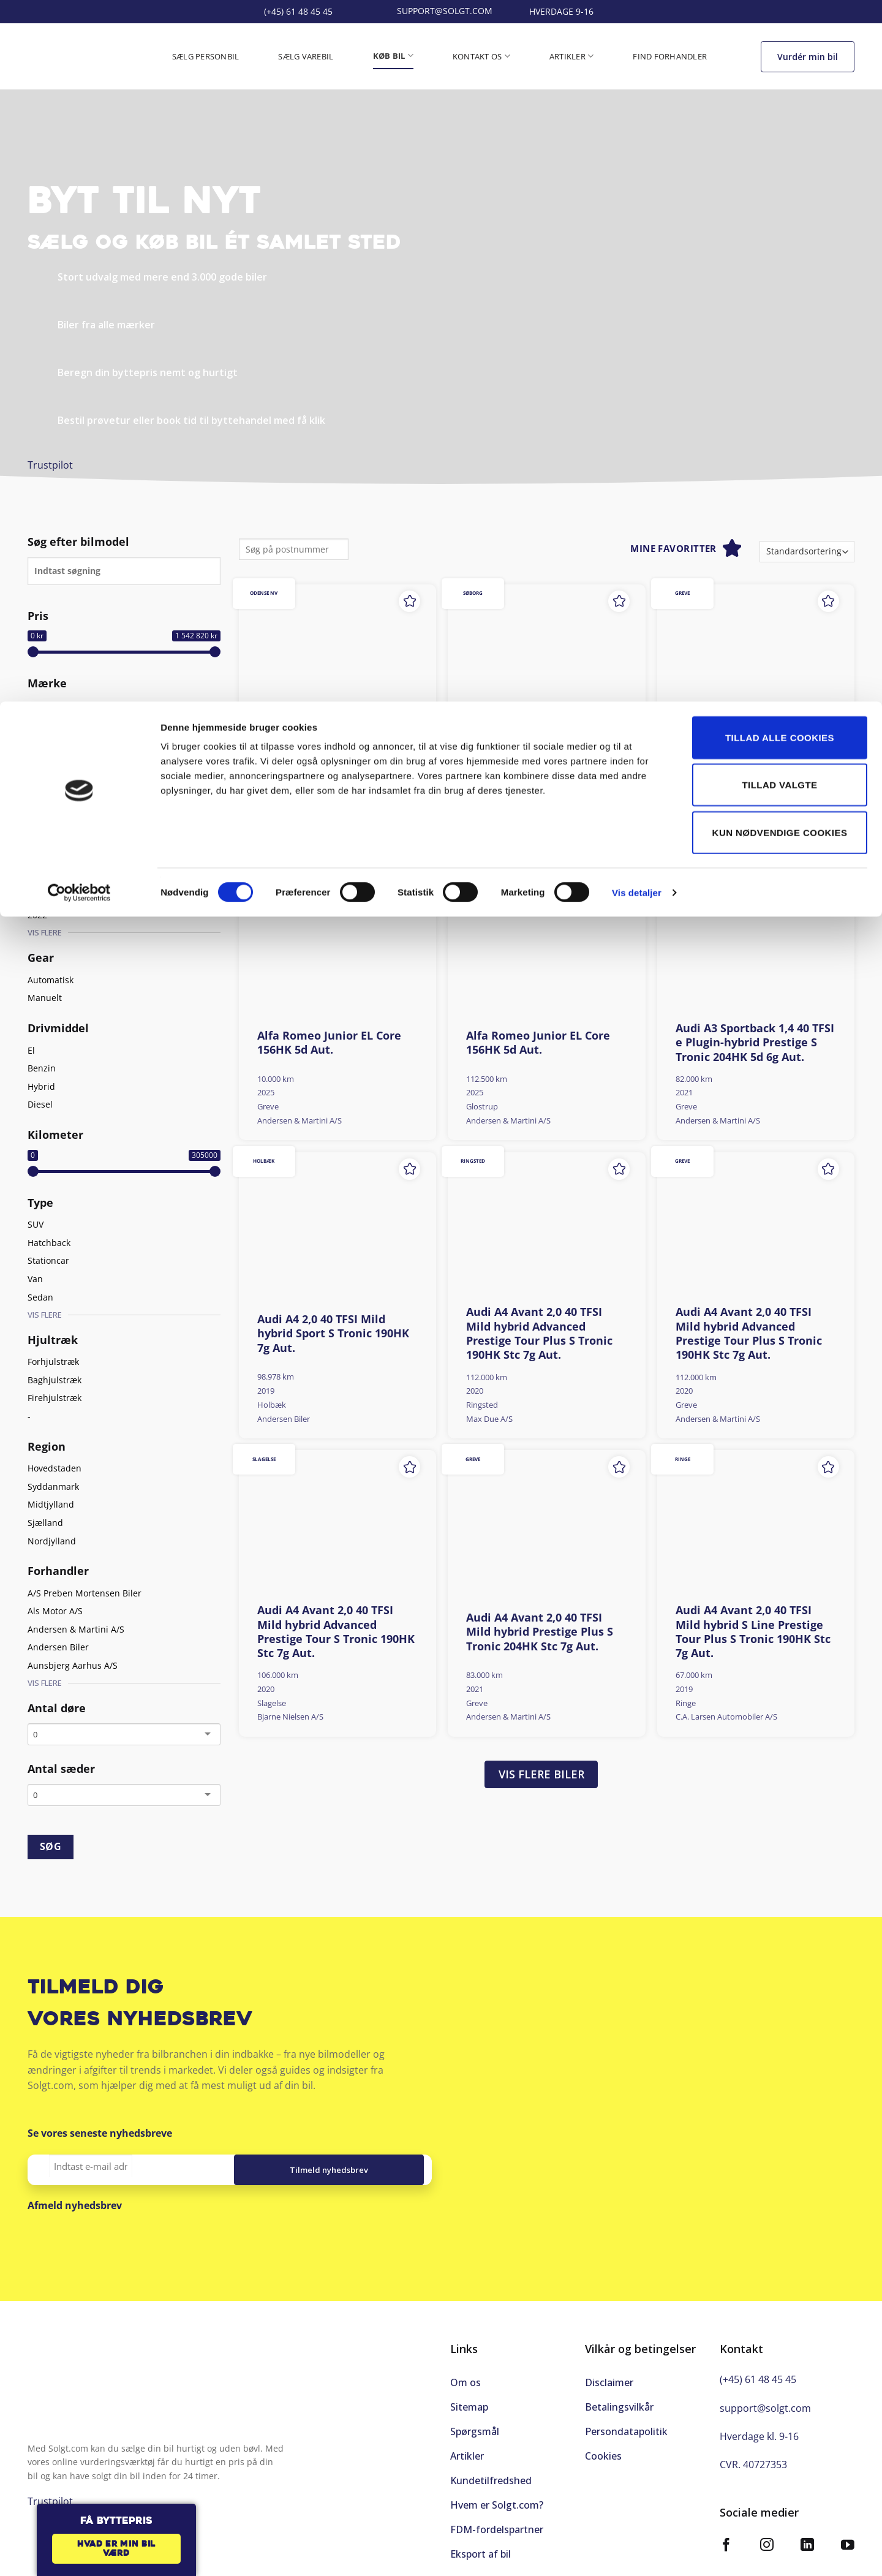  What do you see at coordinates (779, 36) in the screenshot?
I see `Tillad alle cookies` at bounding box center [779, 36].